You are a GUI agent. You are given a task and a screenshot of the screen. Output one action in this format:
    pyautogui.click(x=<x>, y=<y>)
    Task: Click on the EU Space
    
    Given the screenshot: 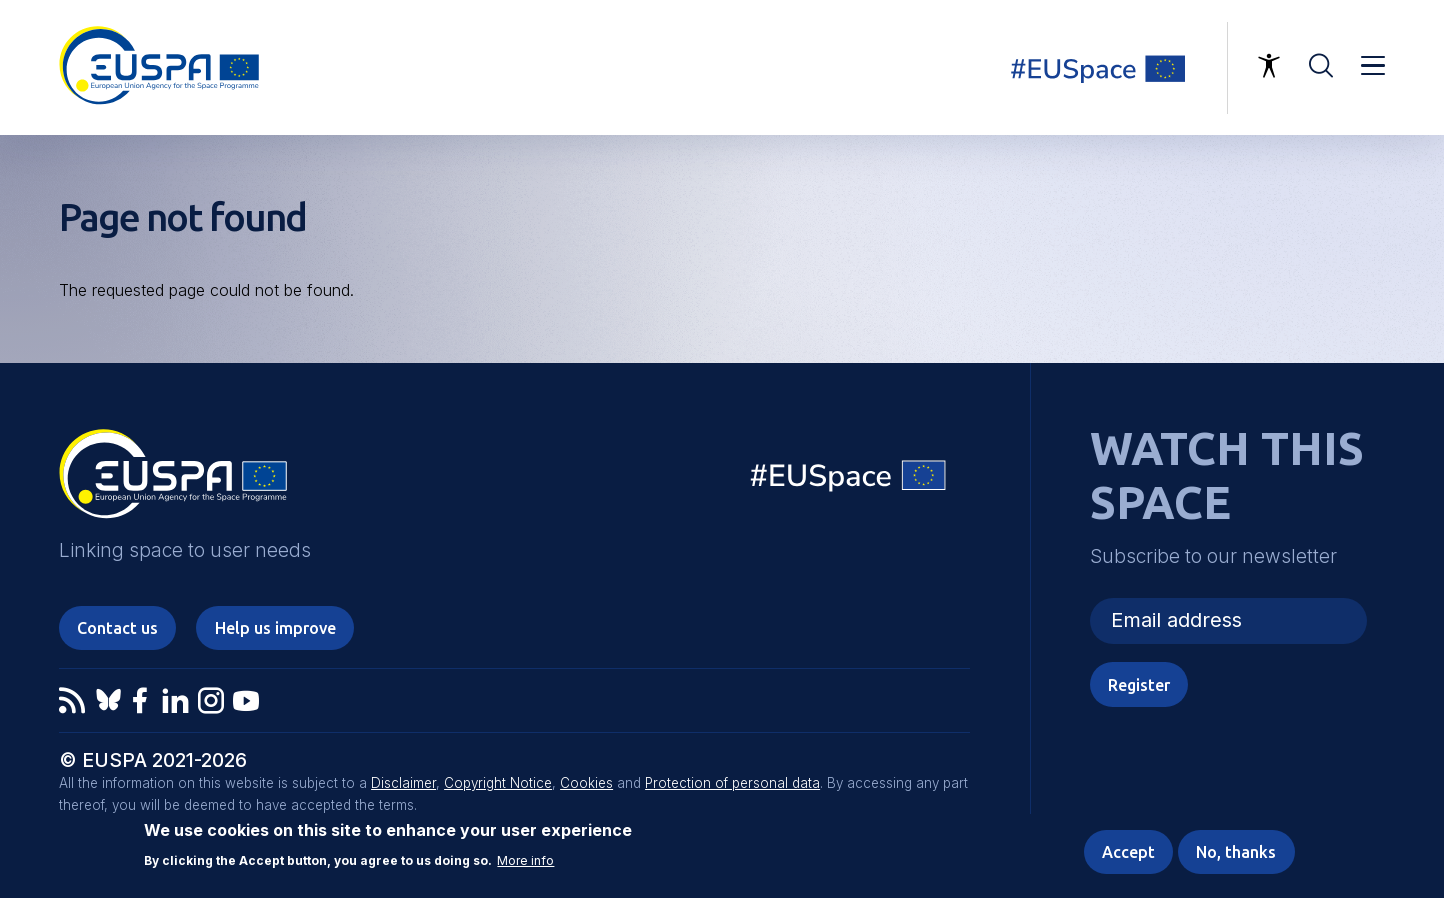 What is the action you would take?
    pyautogui.click(x=849, y=480)
    